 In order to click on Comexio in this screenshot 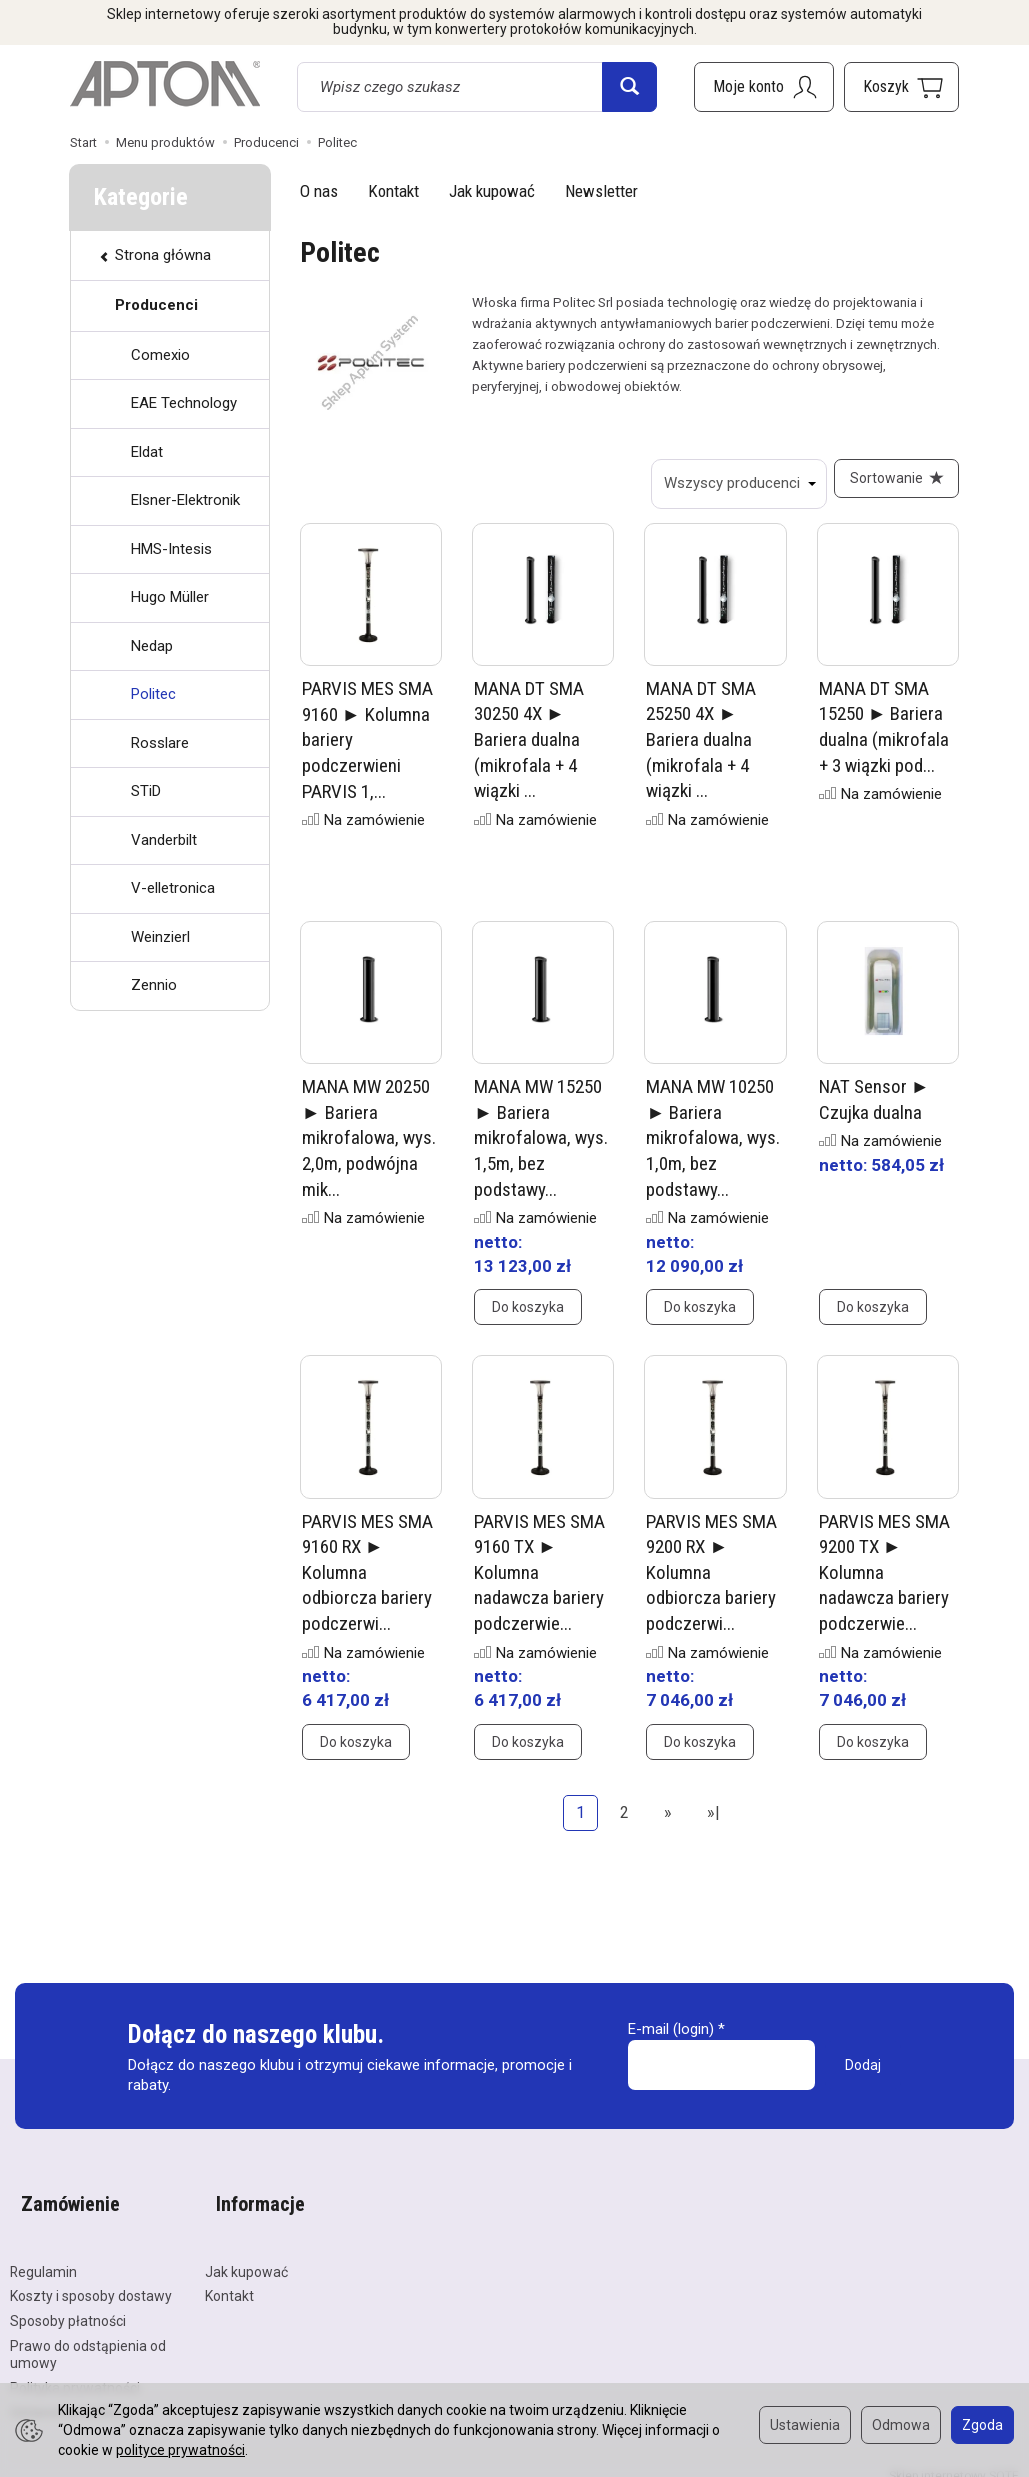, I will do `click(160, 355)`.